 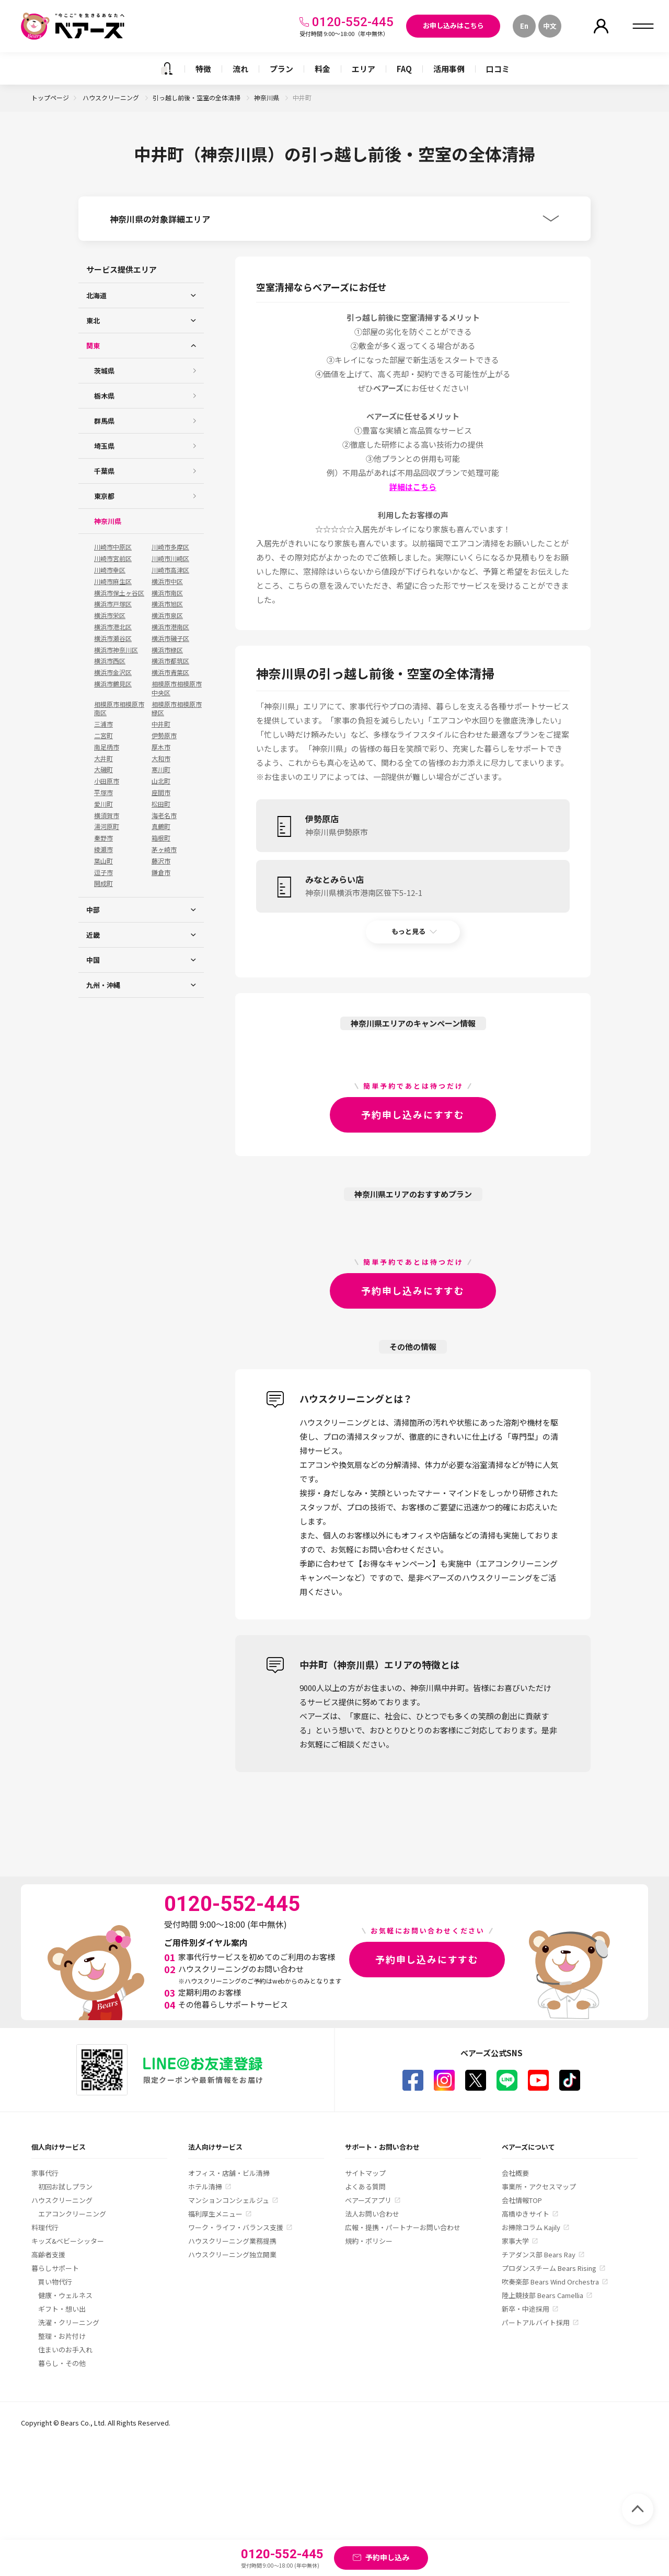 I want to click on 南足柄市, so click(x=106, y=747).